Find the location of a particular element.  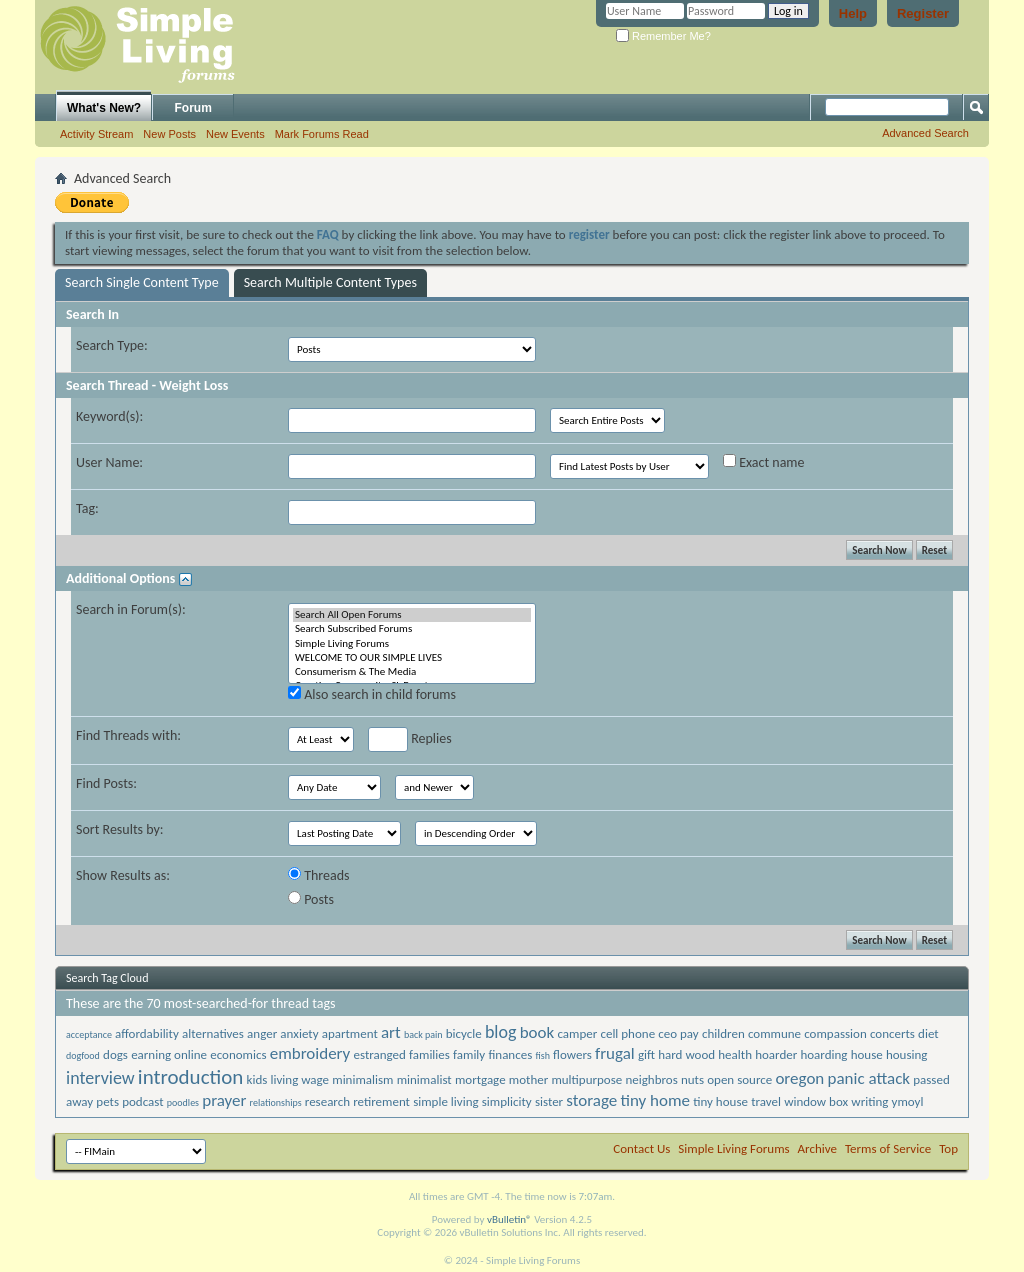

research is located at coordinates (327, 1101).